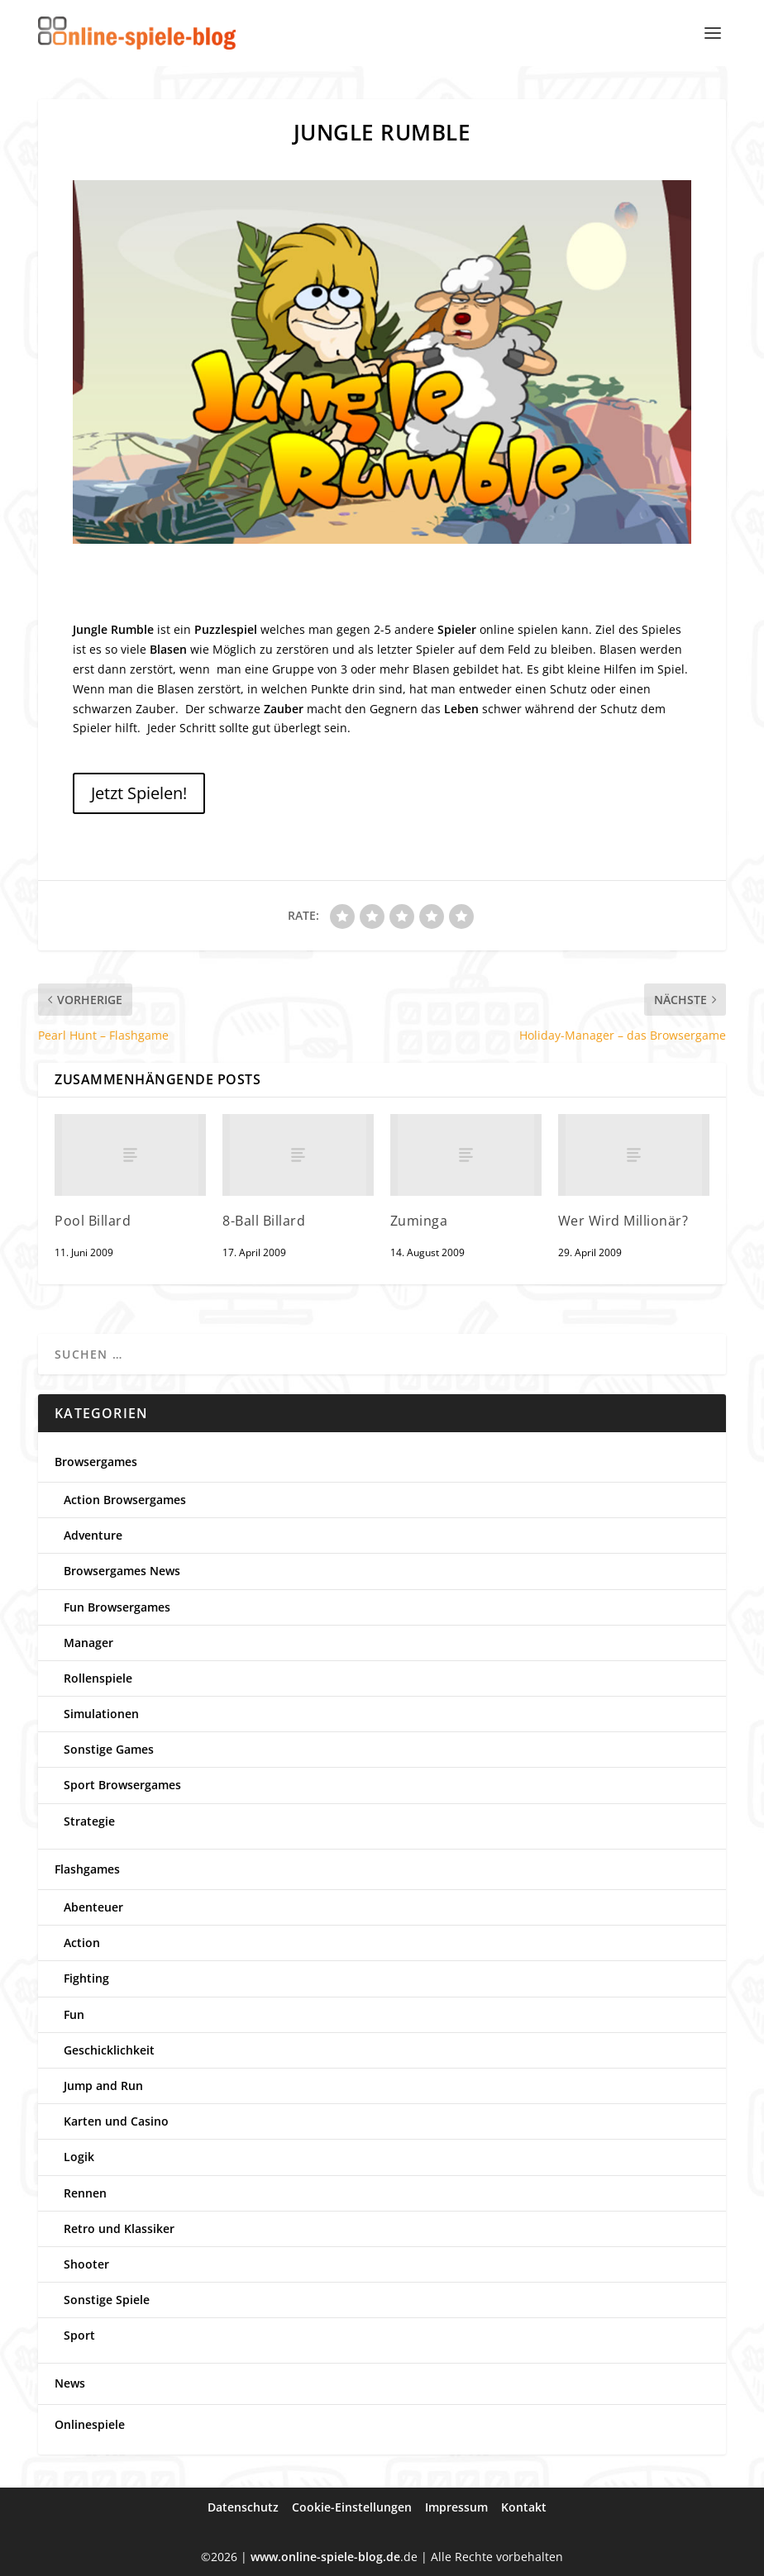  What do you see at coordinates (85, 2193) in the screenshot?
I see `Rennen` at bounding box center [85, 2193].